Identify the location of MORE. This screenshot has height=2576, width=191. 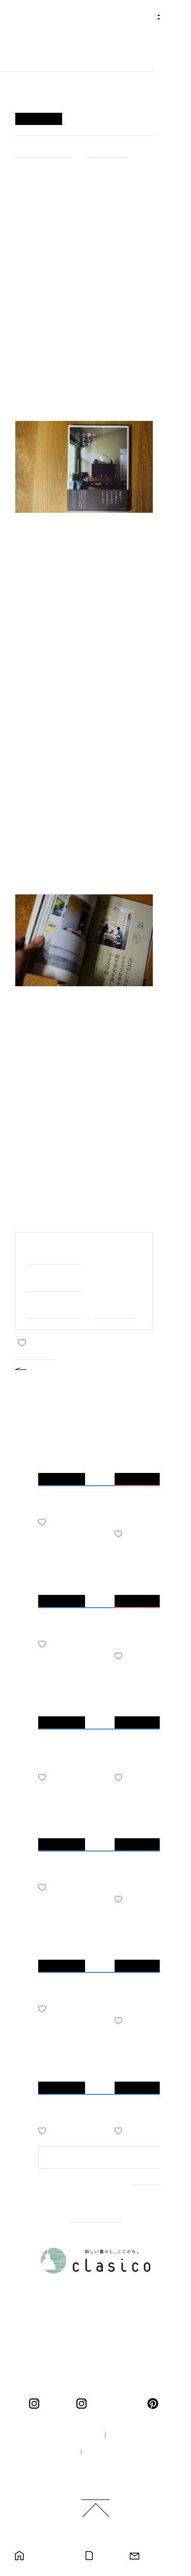
(144, 2192).